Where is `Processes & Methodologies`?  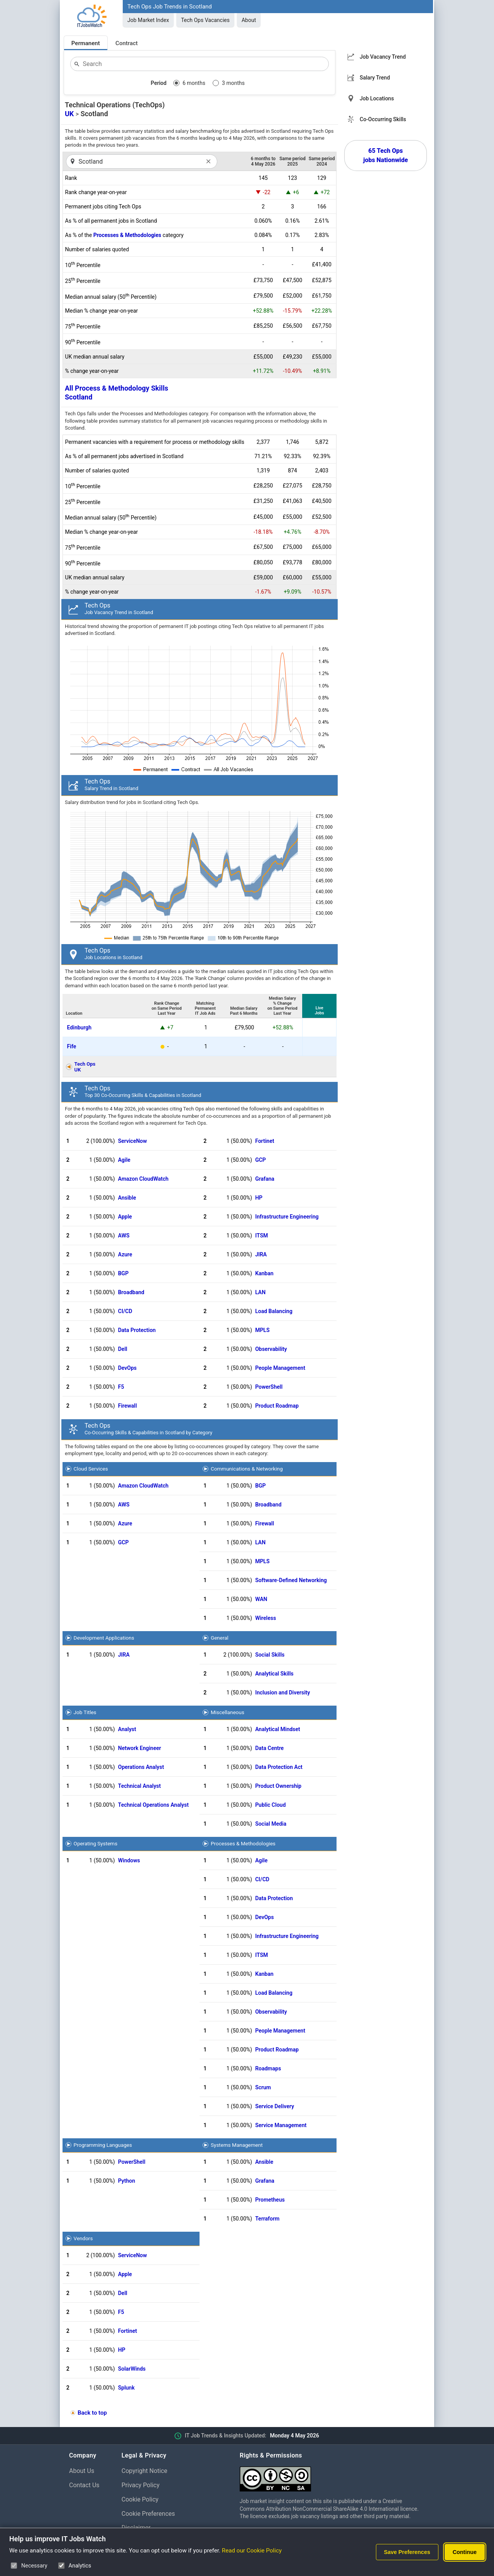 Processes & Methodologies is located at coordinates (127, 235).